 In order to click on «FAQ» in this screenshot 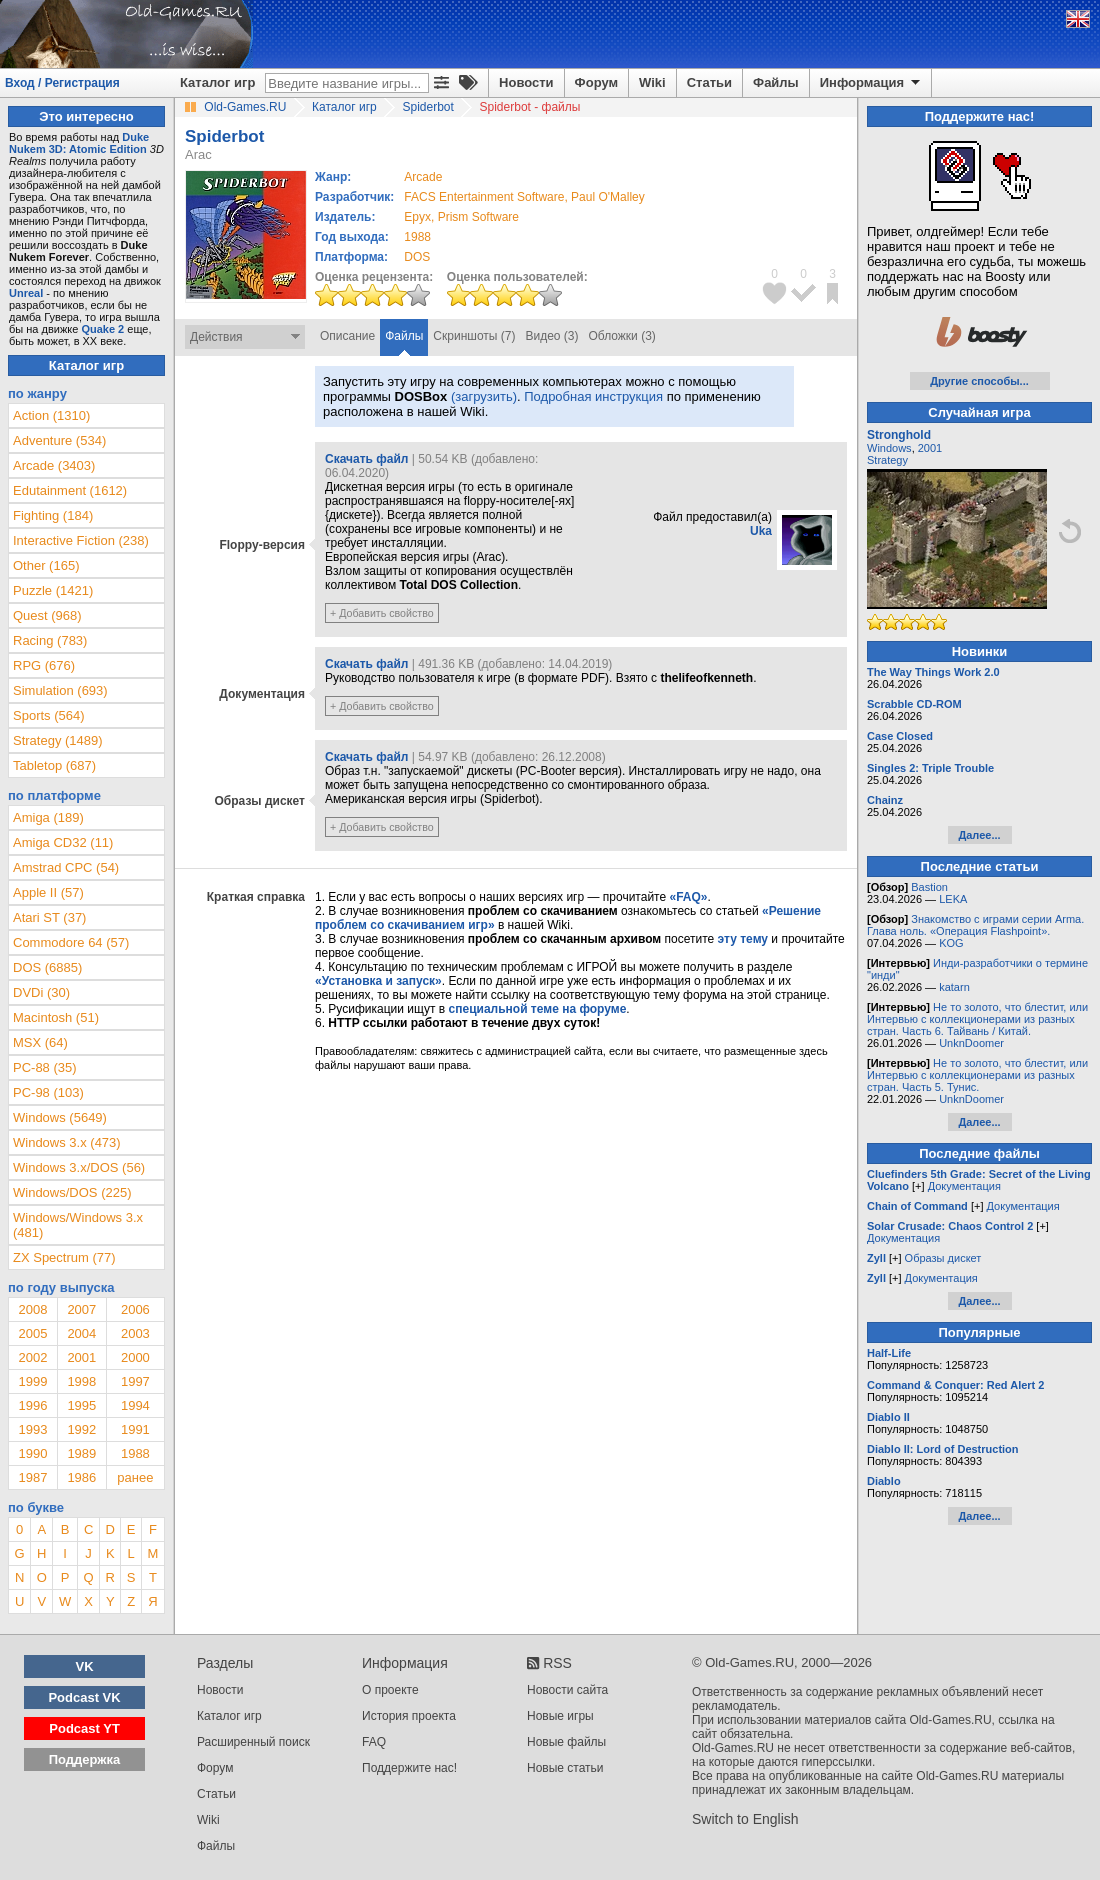, I will do `click(688, 897)`.